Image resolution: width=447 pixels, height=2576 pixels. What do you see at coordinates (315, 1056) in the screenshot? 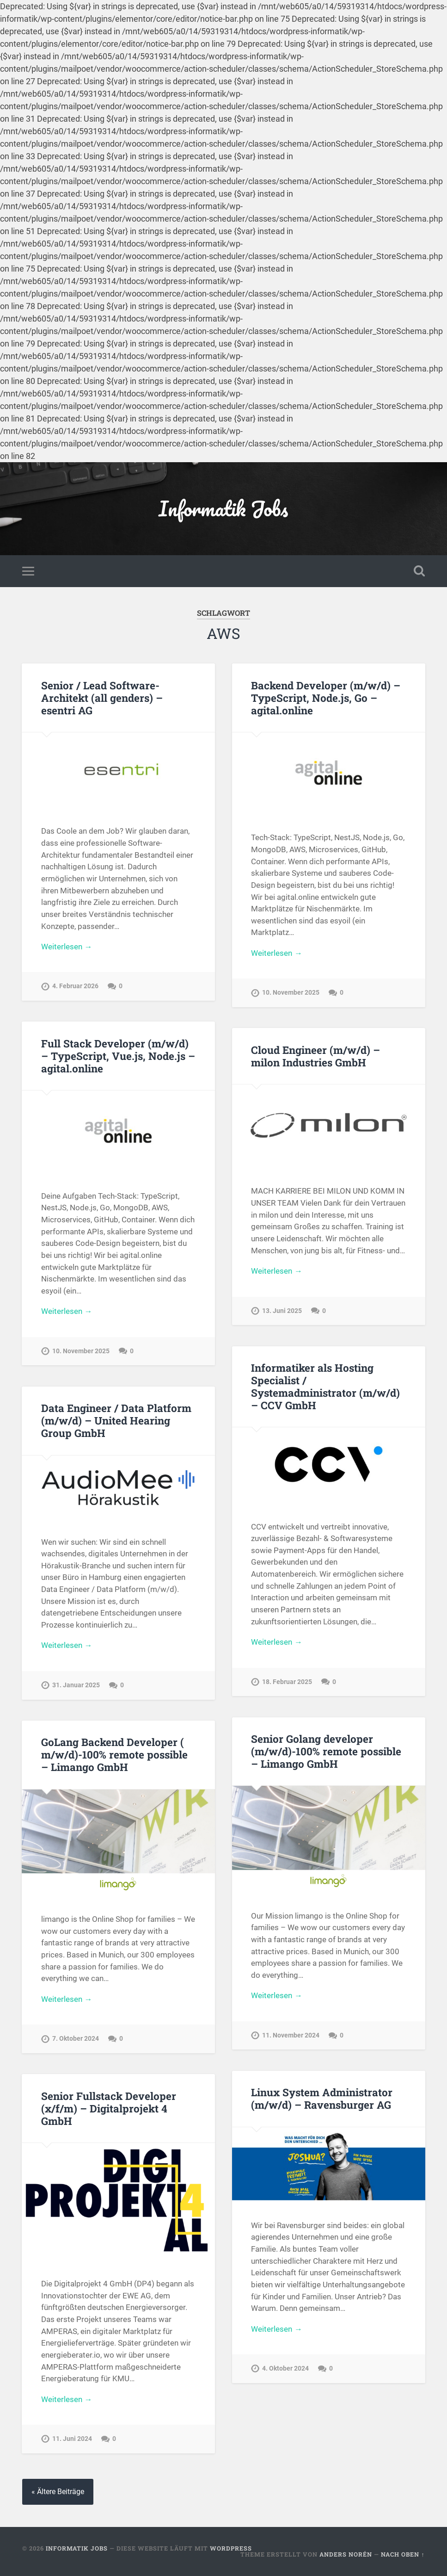
I see `Cloud Engineer (m/w/d) – milon Industries GmbH` at bounding box center [315, 1056].